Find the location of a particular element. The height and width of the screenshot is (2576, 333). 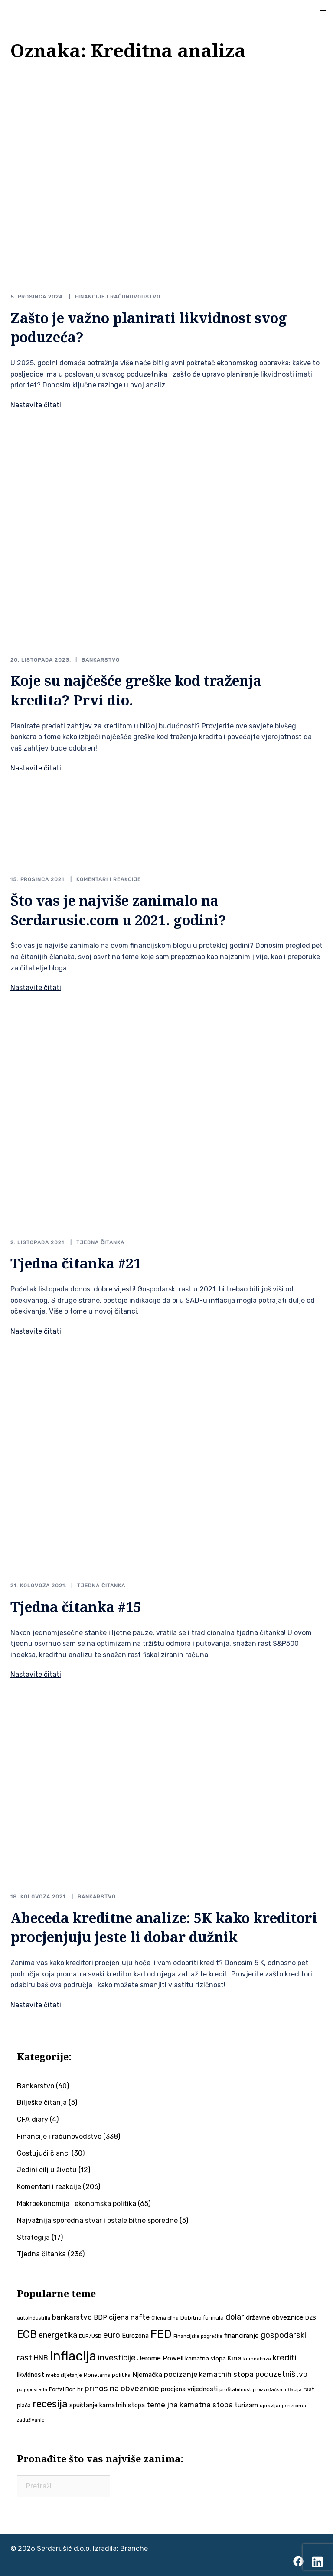

turizam [turizam (57 stavki)] is located at coordinates (246, 2405).